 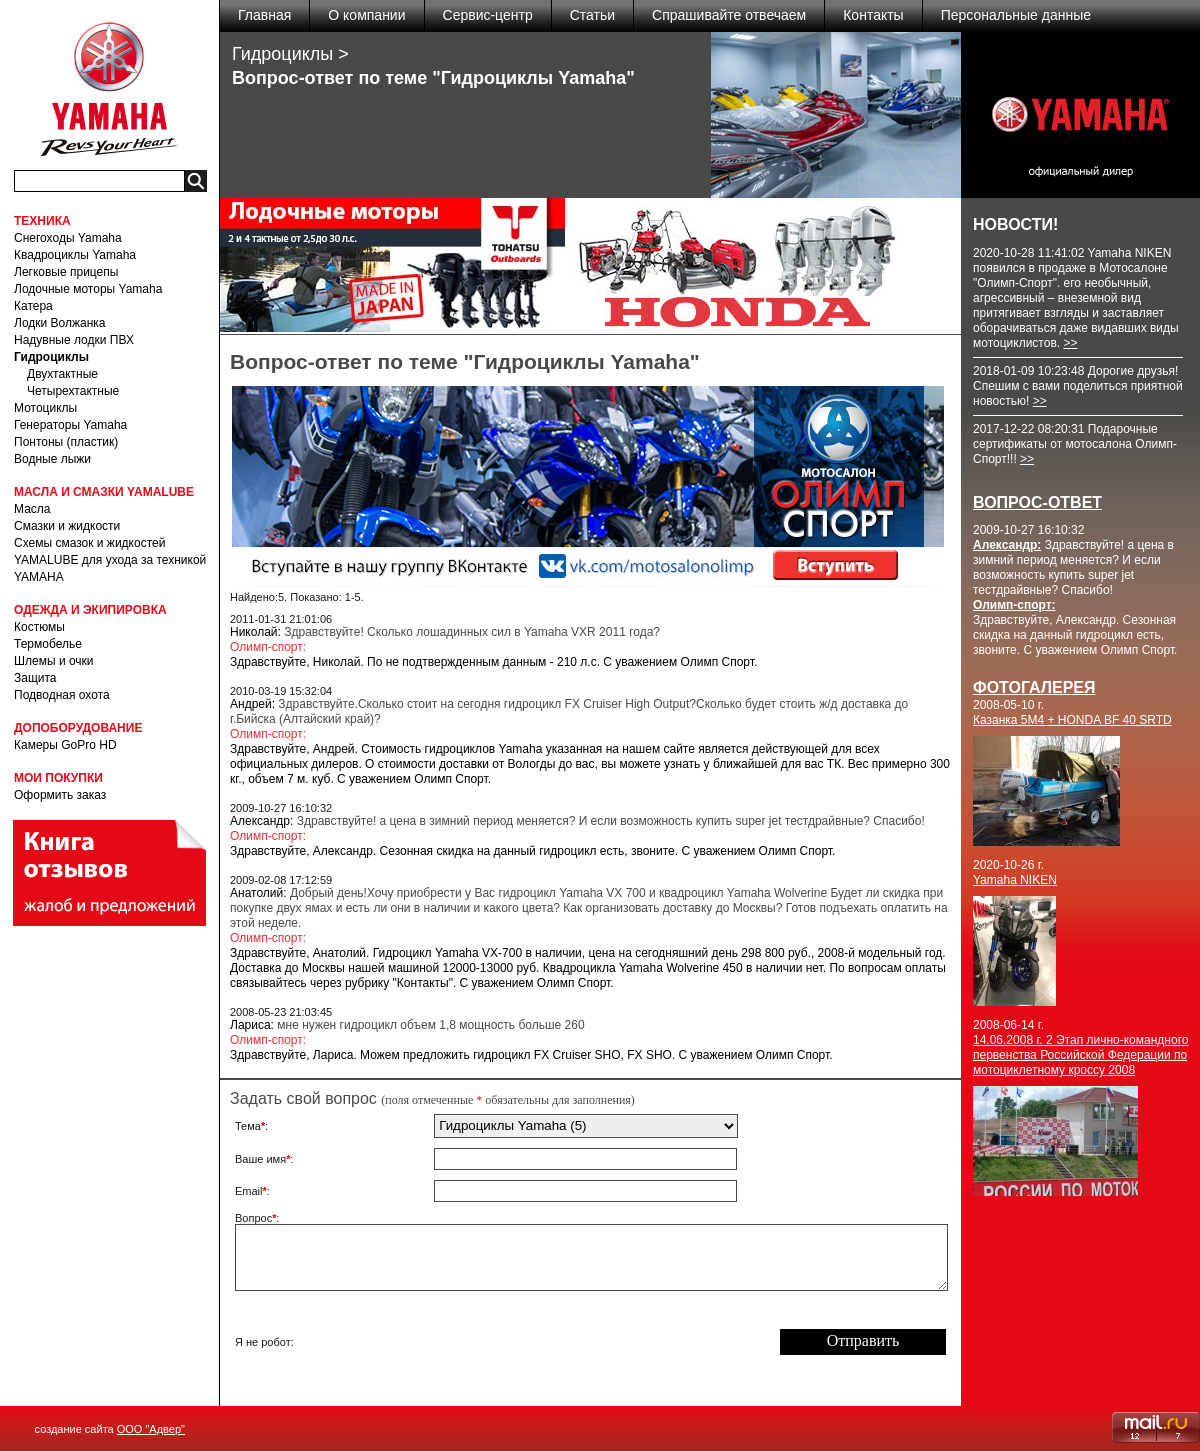 I want to click on Главная, so click(x=264, y=15).